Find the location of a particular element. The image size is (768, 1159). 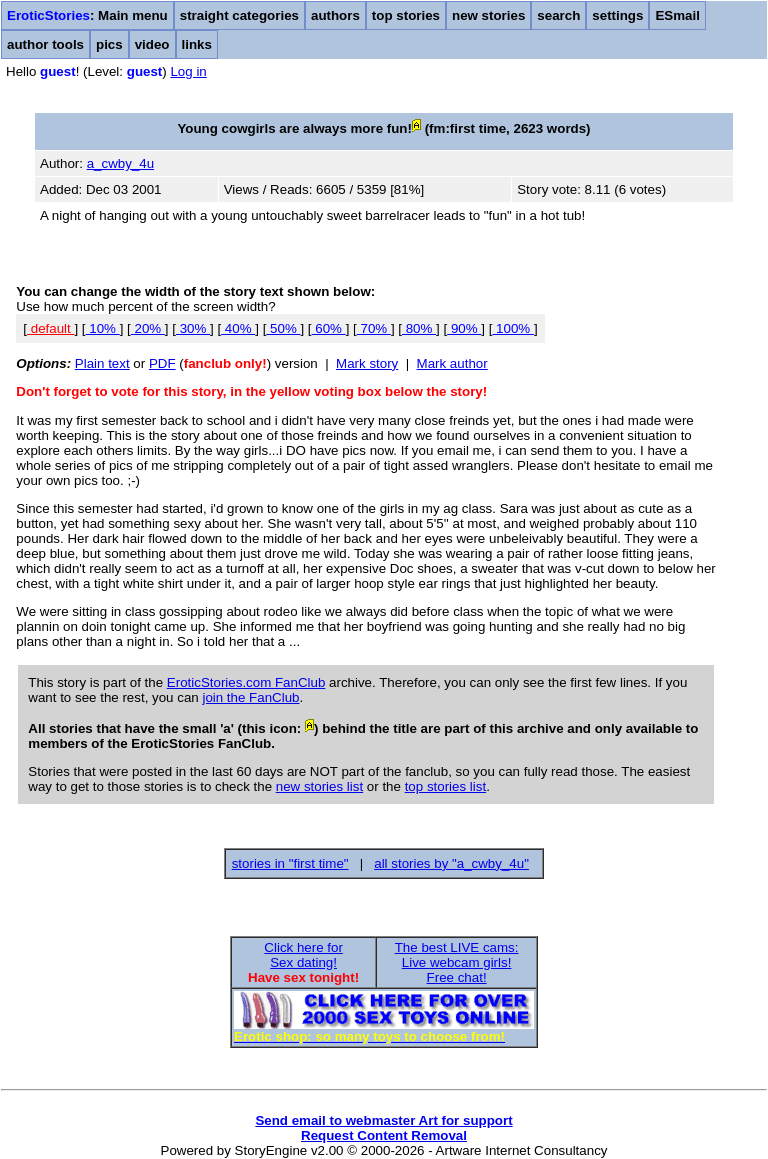

90% is located at coordinates (464, 328).